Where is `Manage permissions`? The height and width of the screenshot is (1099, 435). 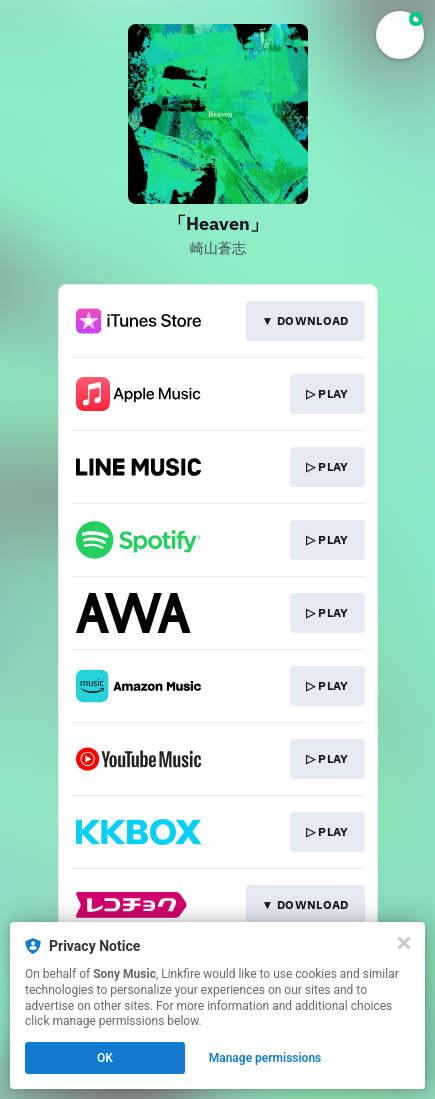
Manage permissions is located at coordinates (265, 1058).